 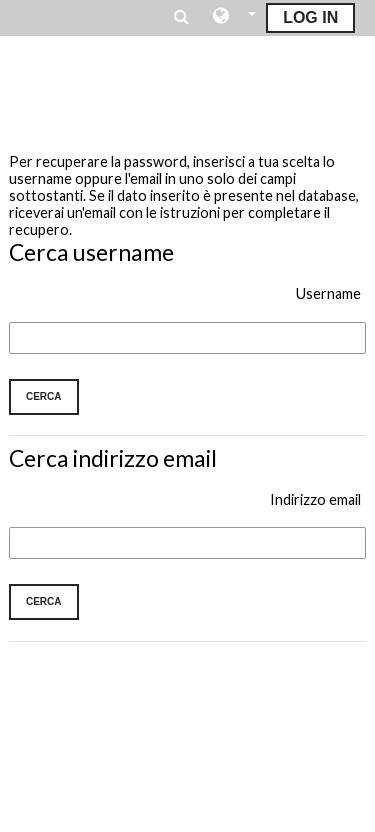 I want to click on [button], so click(x=234, y=17).